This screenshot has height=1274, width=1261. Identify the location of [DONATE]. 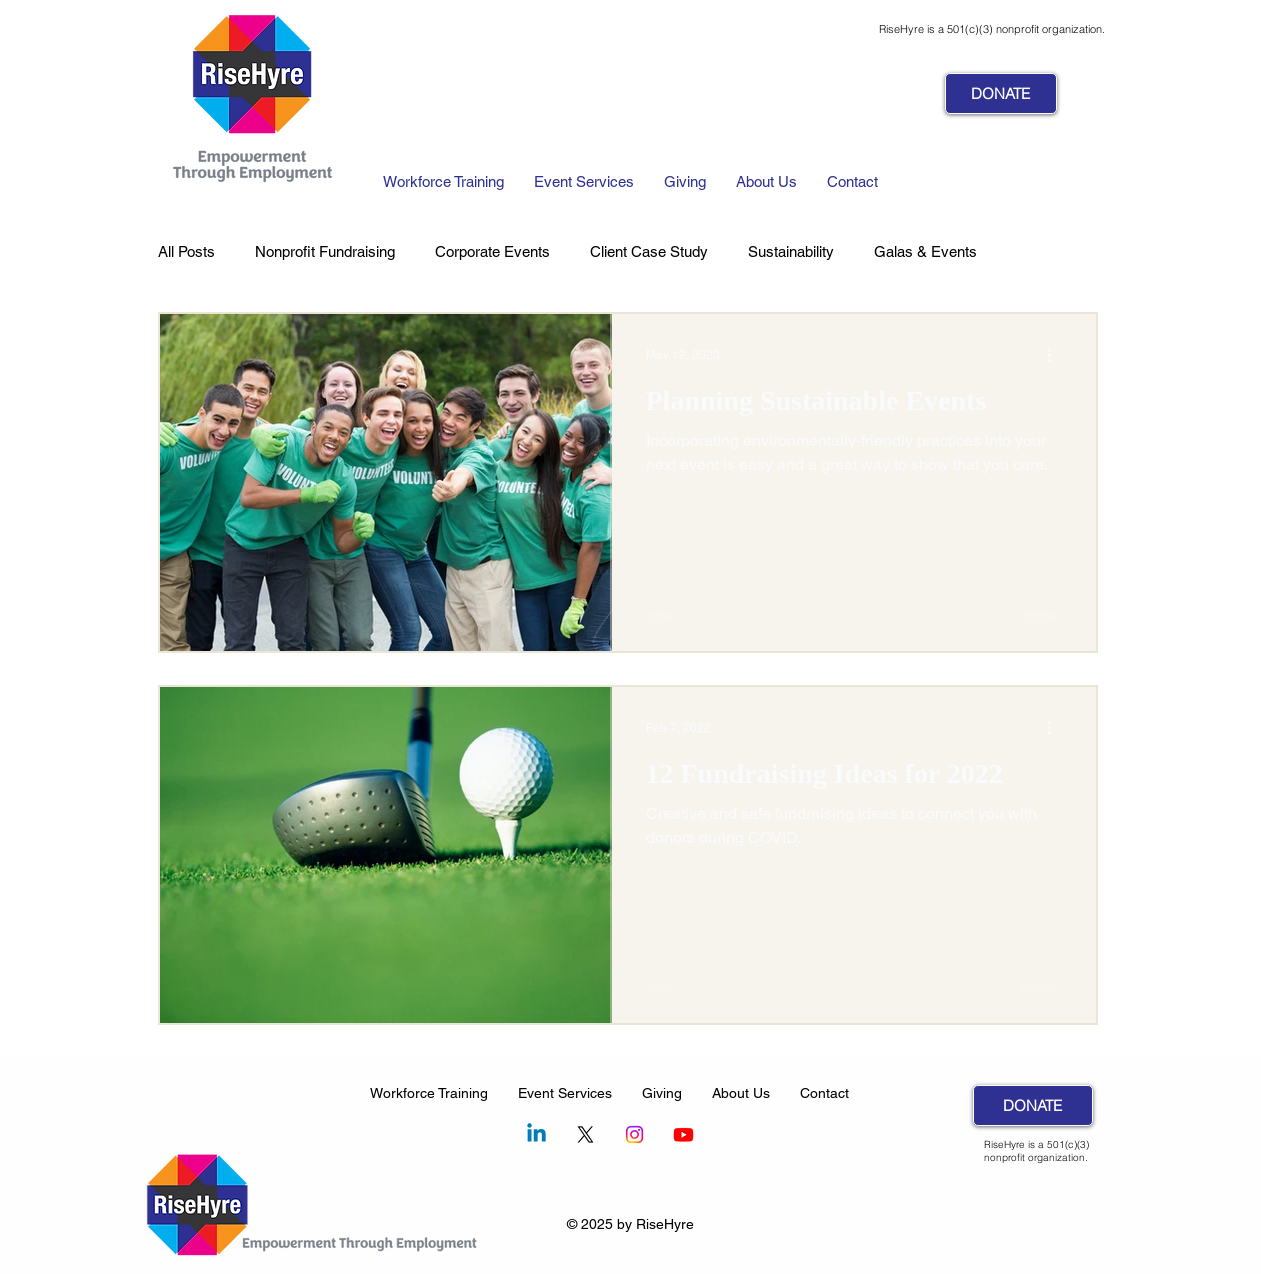
(1001, 93).